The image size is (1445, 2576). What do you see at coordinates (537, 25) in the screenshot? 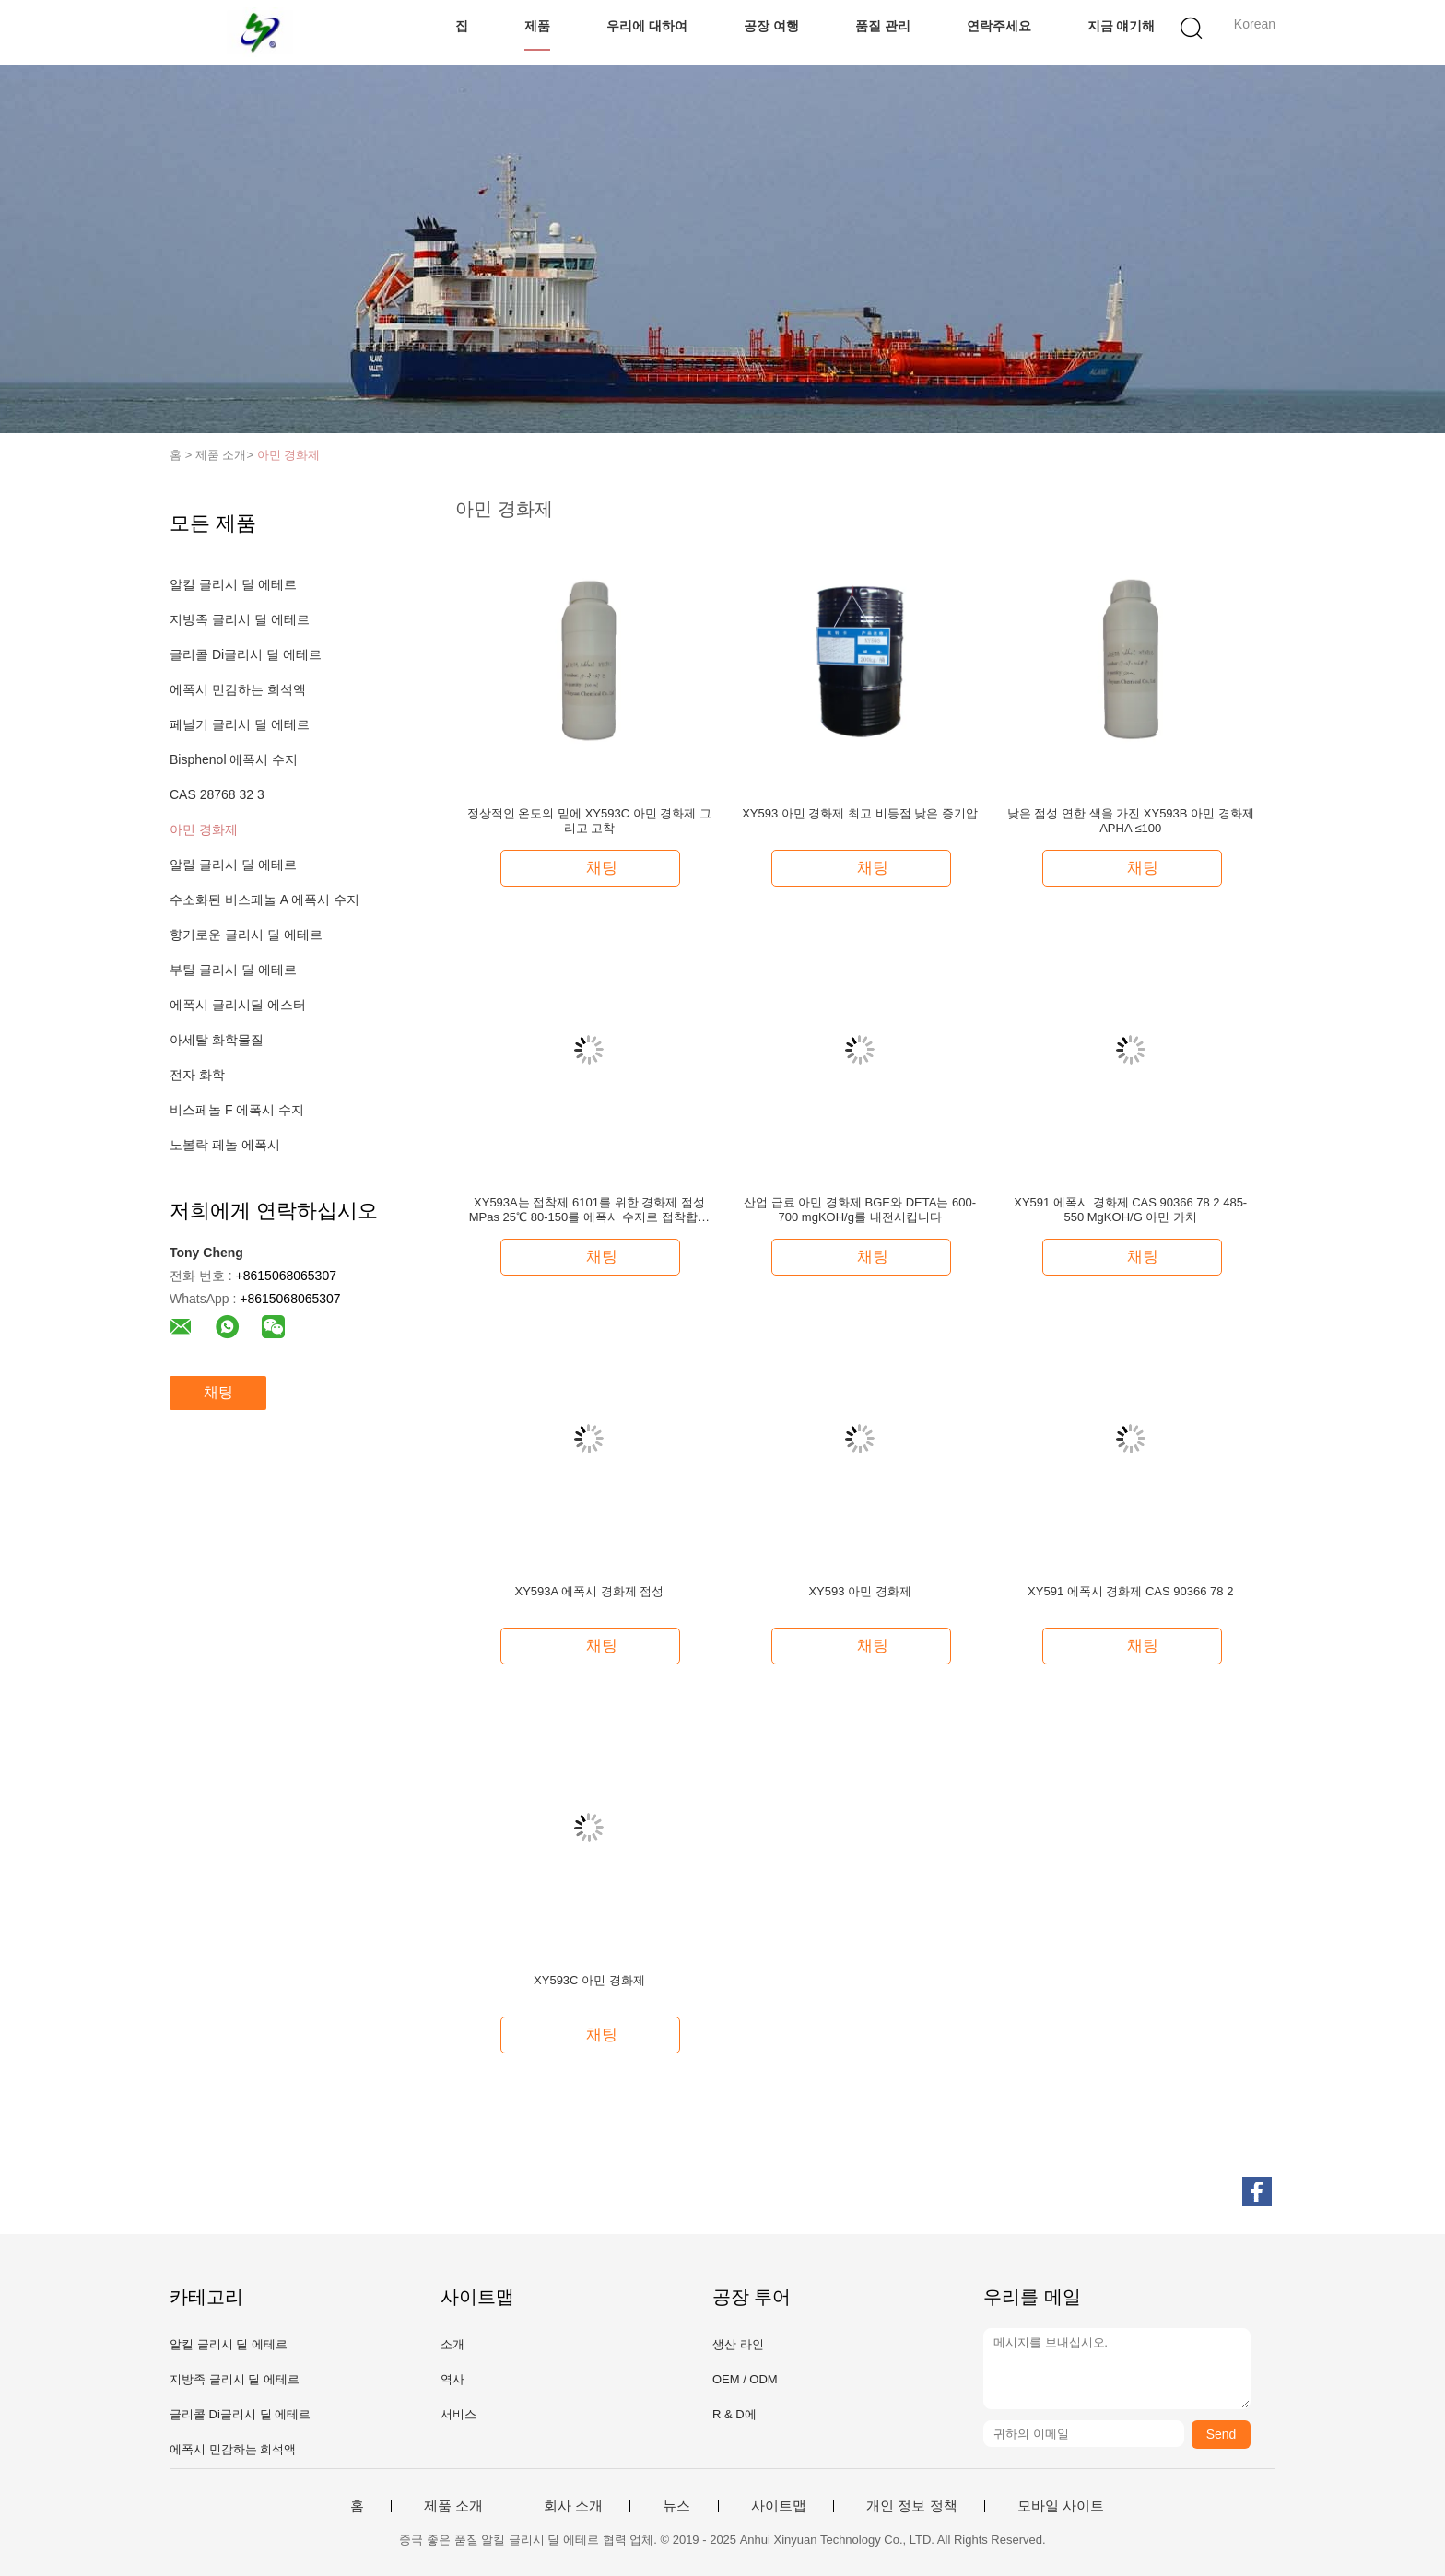
I see `제품` at bounding box center [537, 25].